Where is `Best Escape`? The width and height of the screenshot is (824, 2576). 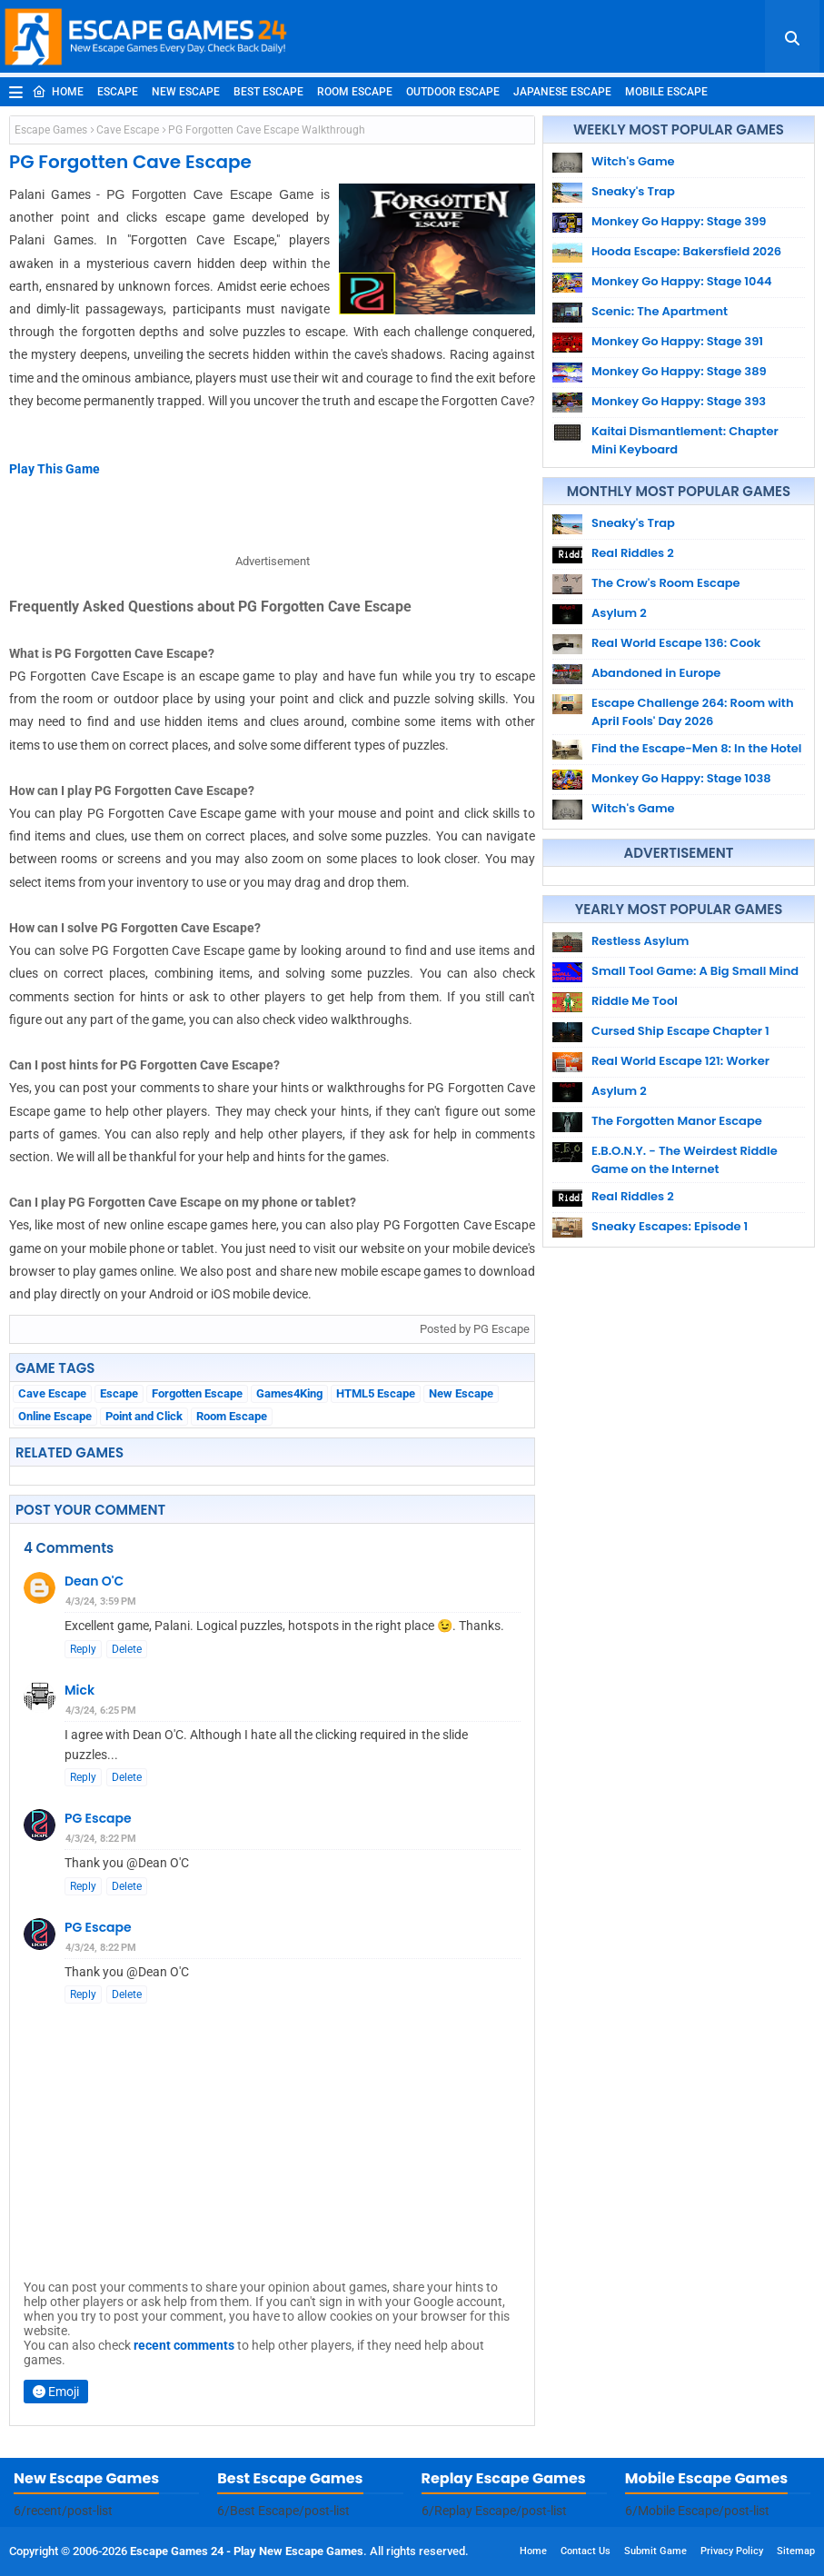
Best Escape is located at coordinates (268, 91).